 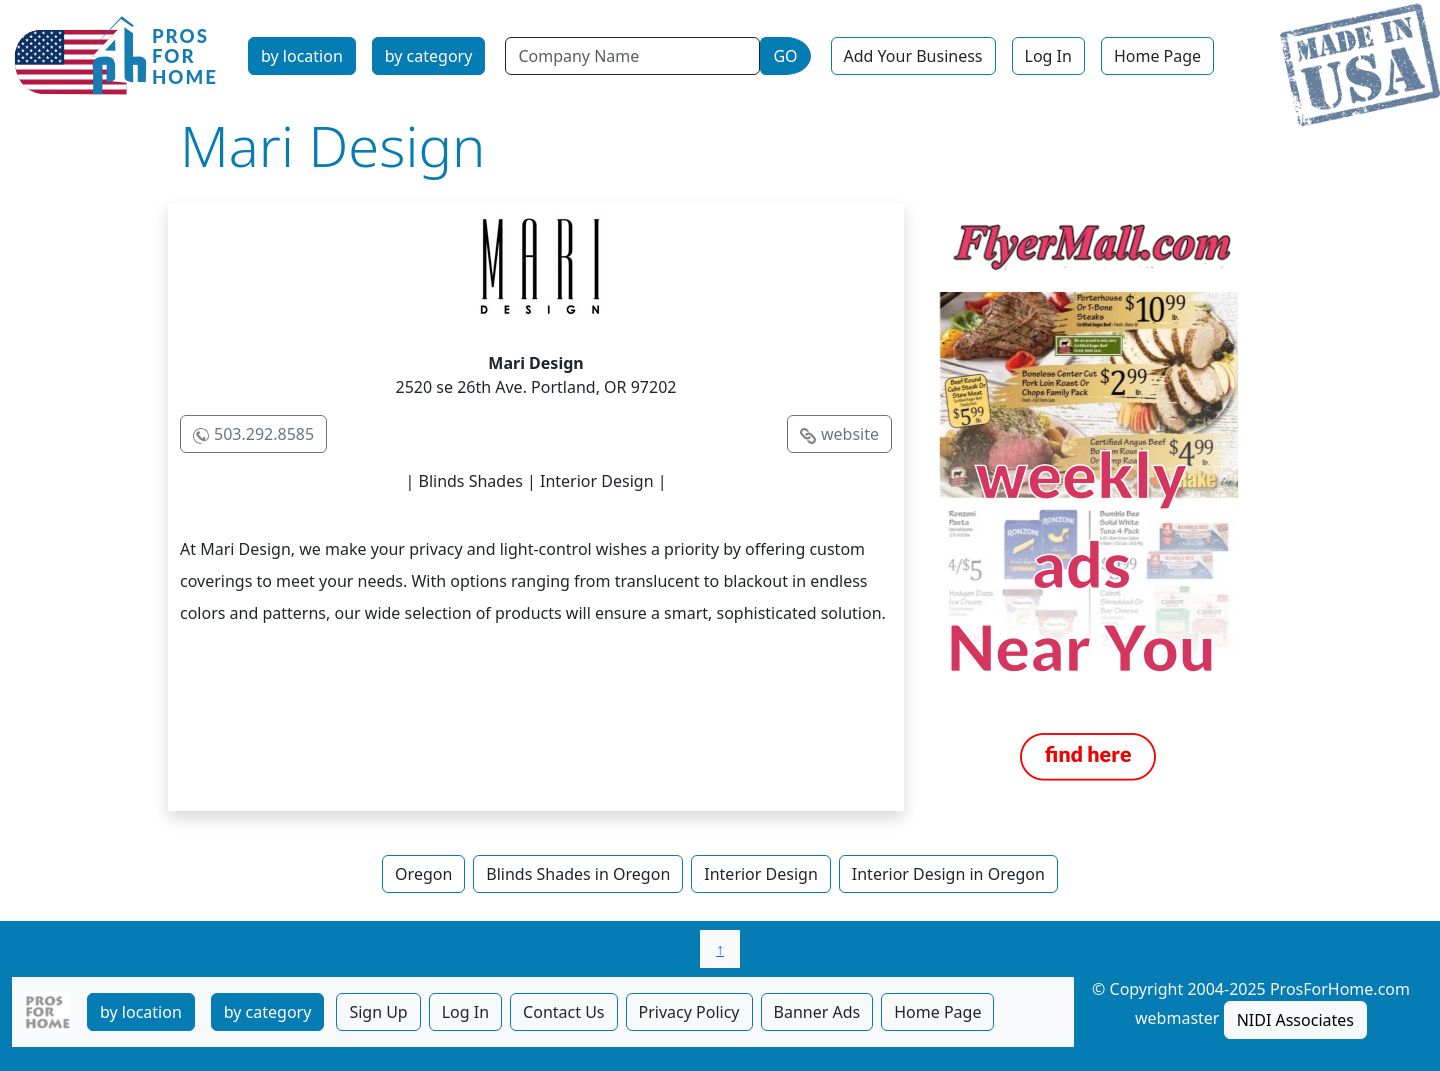 I want to click on Blinds Shades in Oregon, so click(x=578, y=874).